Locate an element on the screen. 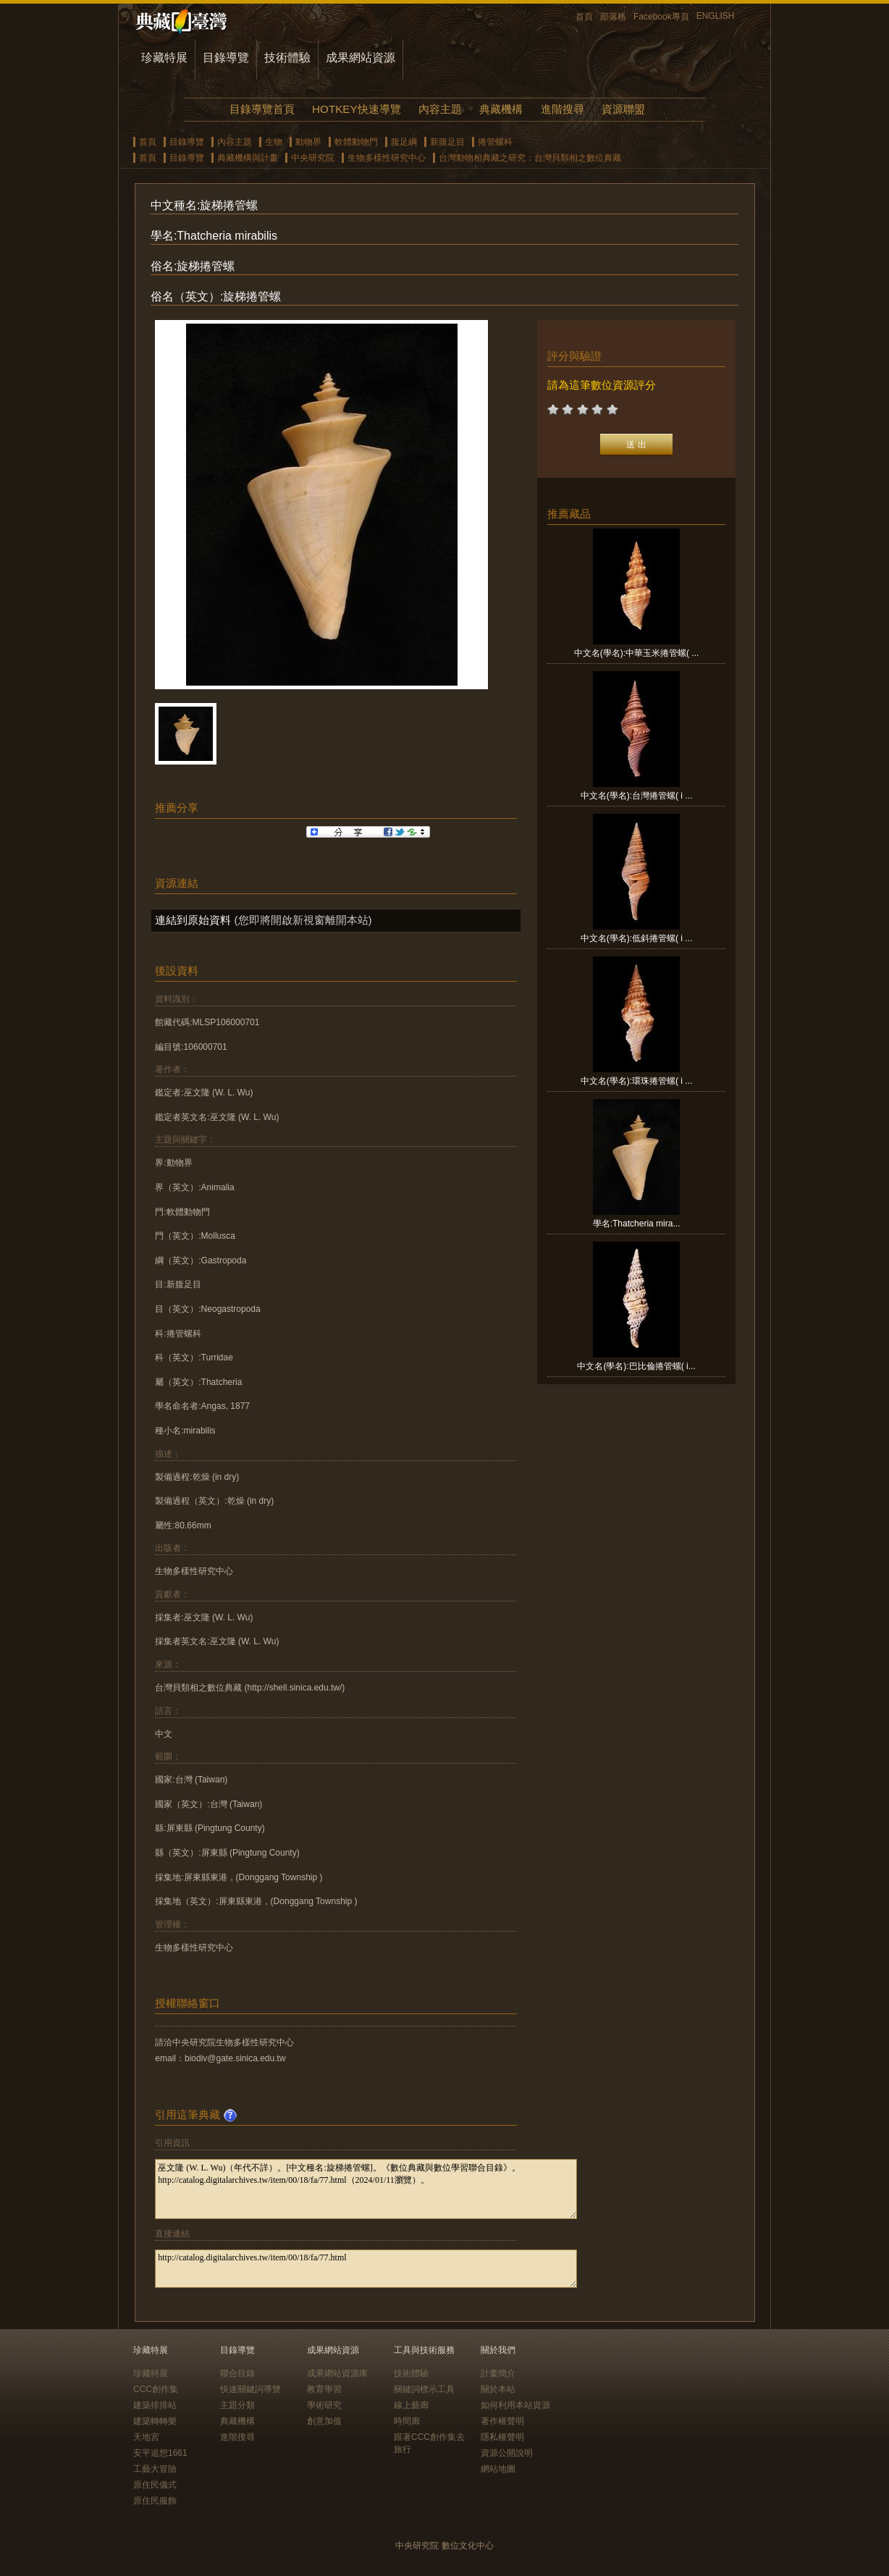  動物界 is located at coordinates (308, 142).